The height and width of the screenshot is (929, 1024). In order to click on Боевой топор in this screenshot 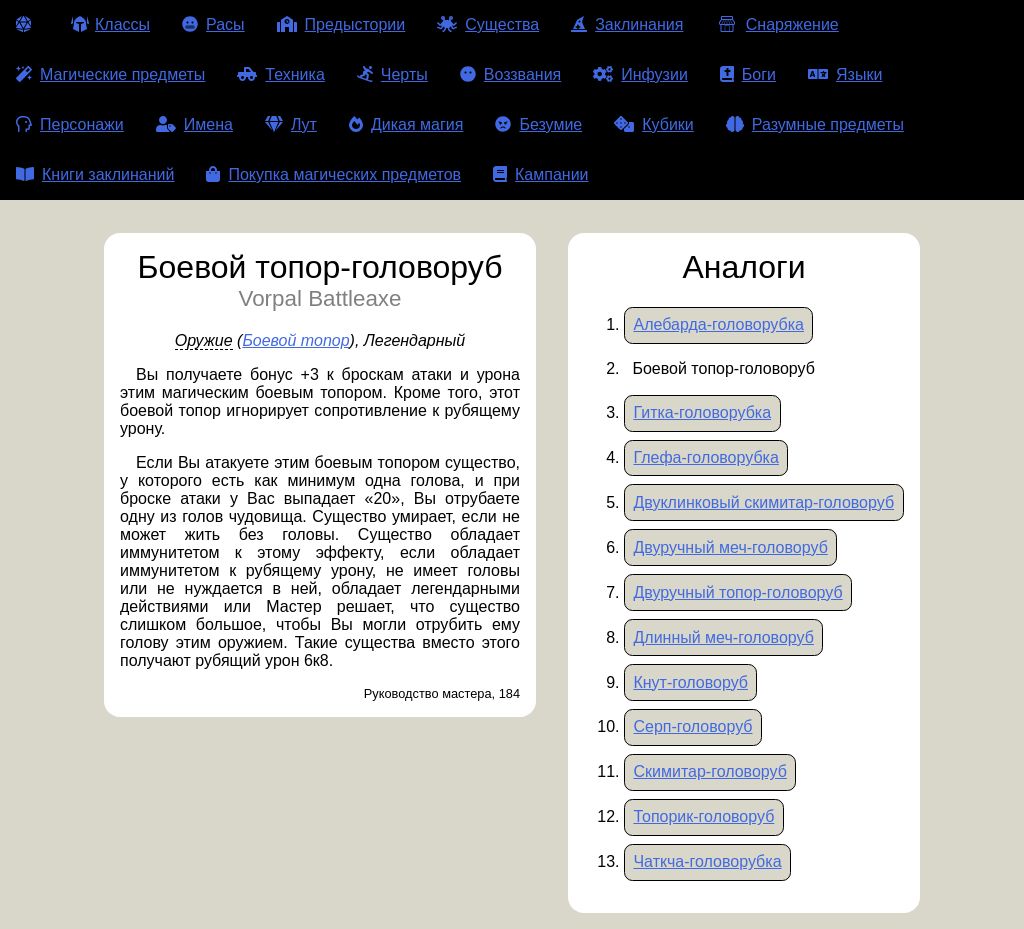, I will do `click(295, 340)`.